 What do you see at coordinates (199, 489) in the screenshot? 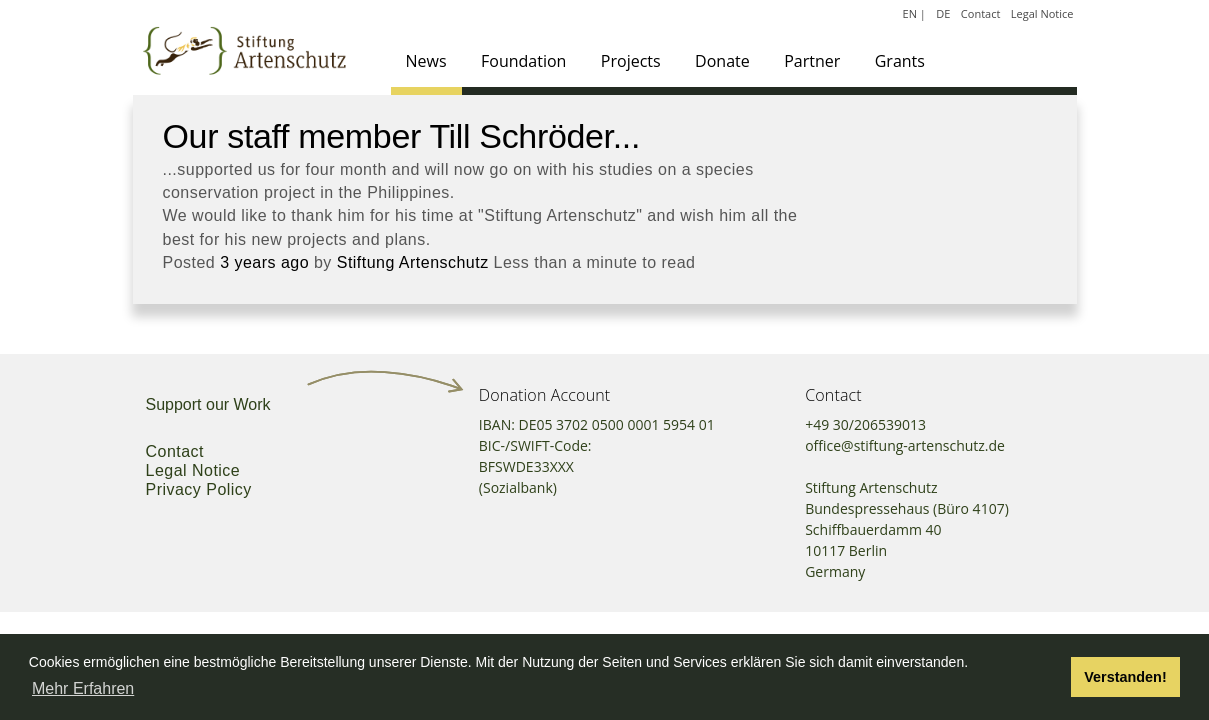
I see `Privacy Policy` at bounding box center [199, 489].